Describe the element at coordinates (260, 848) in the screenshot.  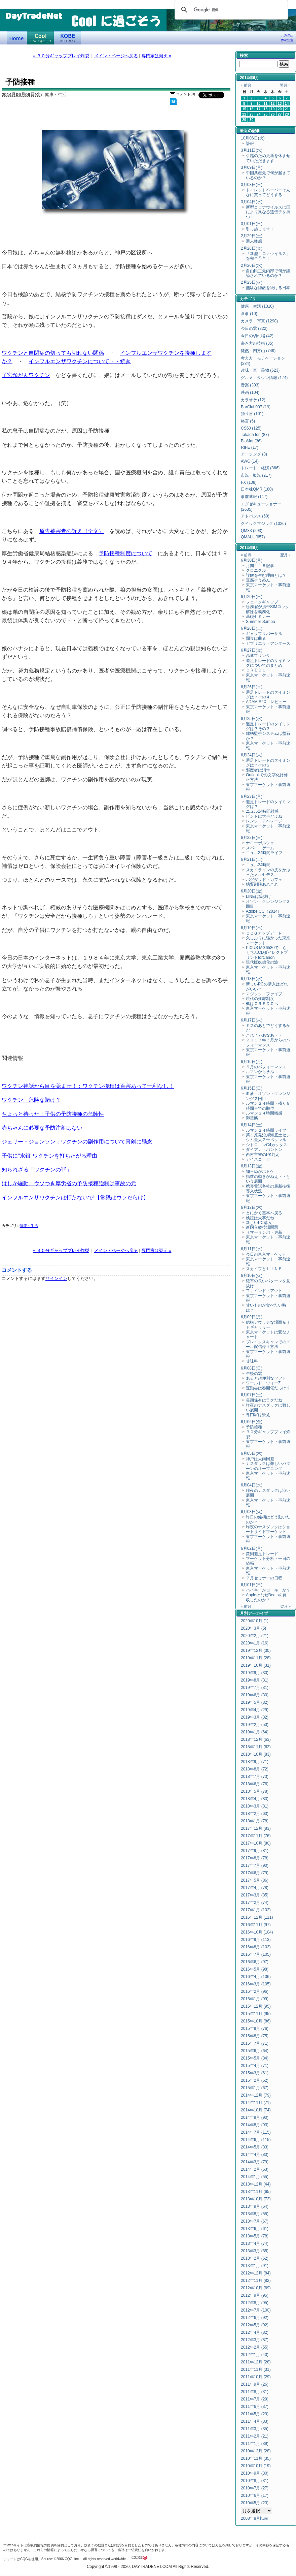
I see `スパイ・ゲーム` at that location.